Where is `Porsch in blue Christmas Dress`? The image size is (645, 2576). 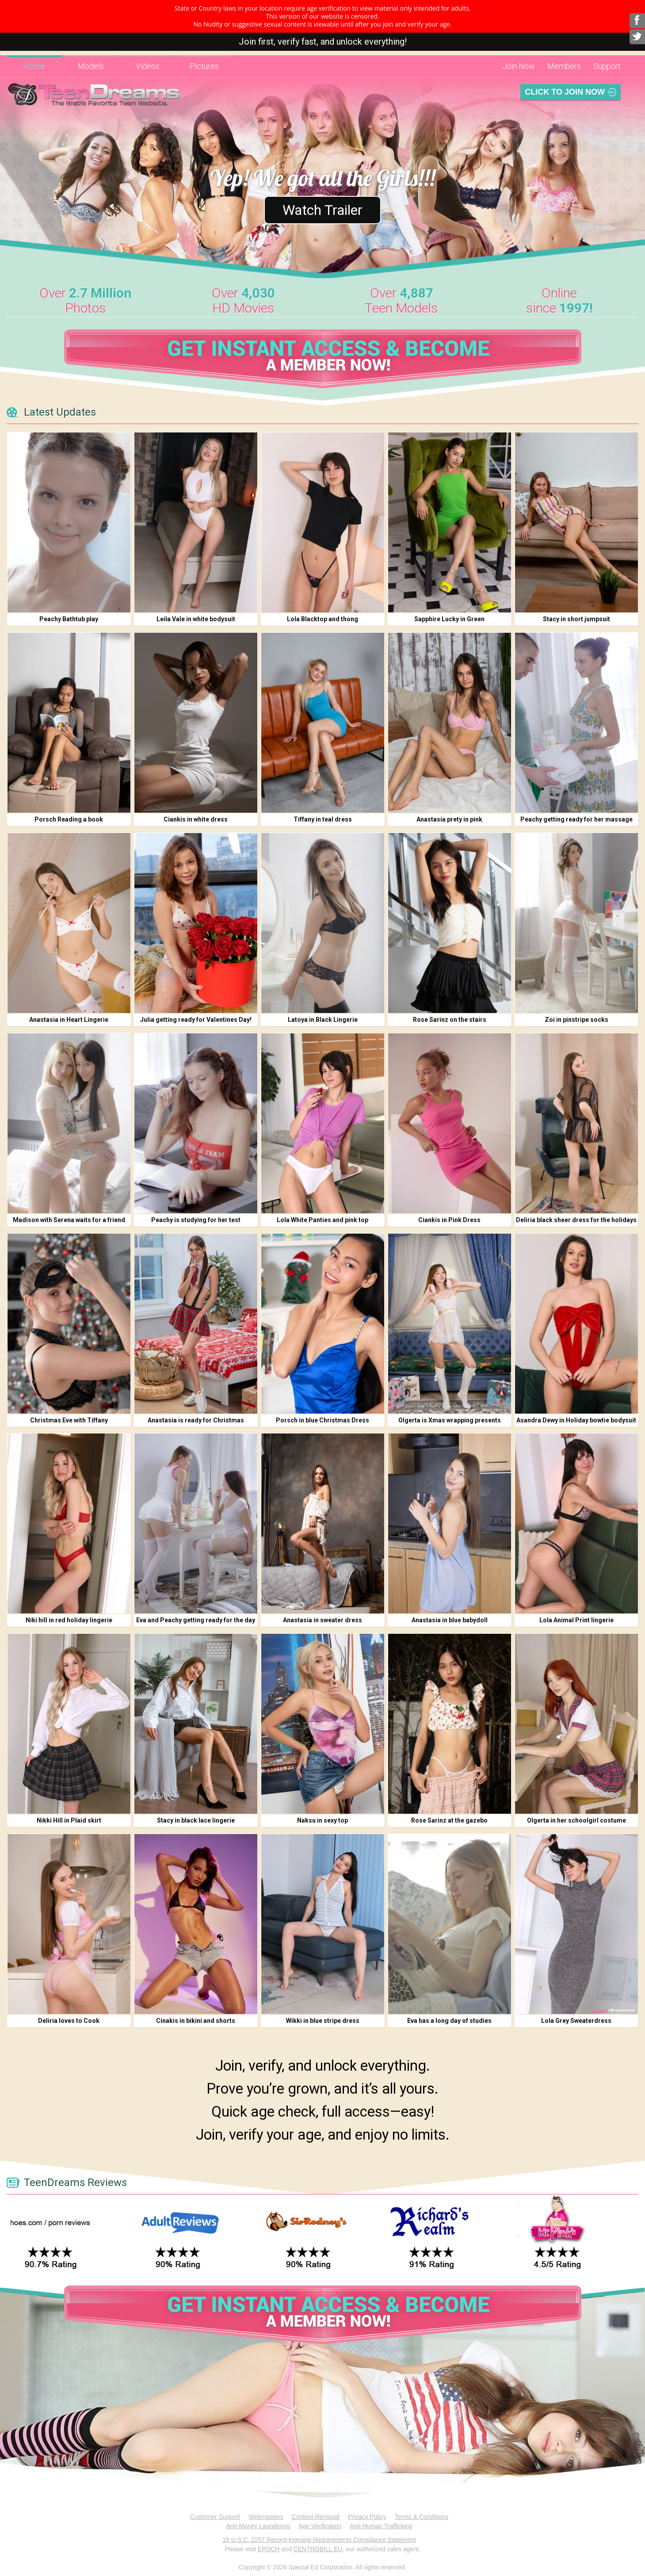 Porsch in blue Christmas Dress is located at coordinates (322, 1420).